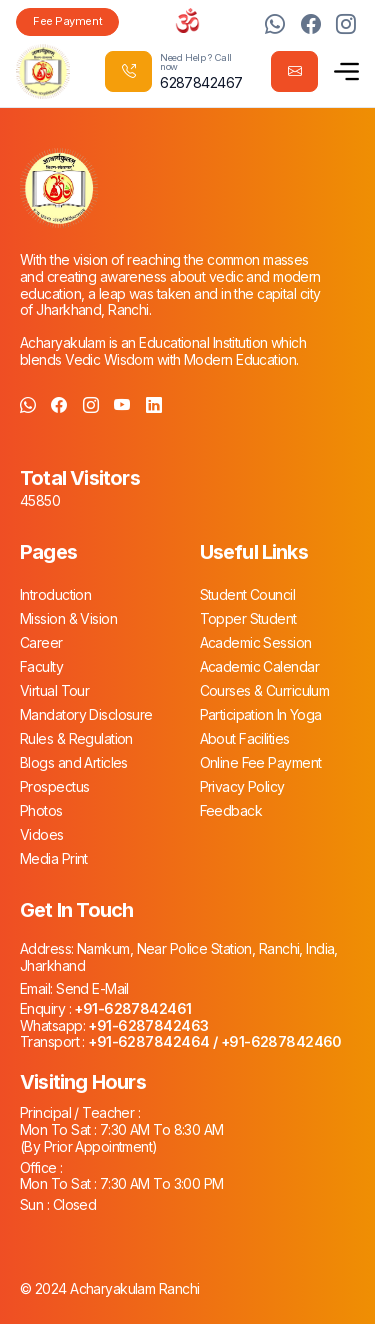 The image size is (375, 1324). Describe the element at coordinates (346, 71) in the screenshot. I see `[button]` at that location.